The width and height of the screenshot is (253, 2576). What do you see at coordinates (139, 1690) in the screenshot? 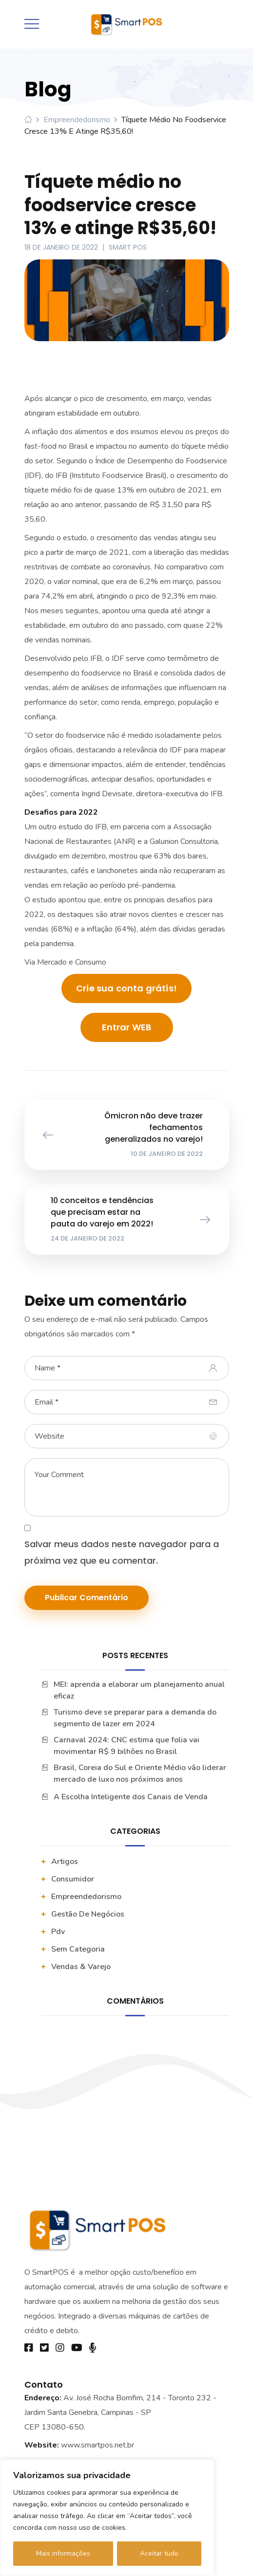
I see `MEI: aprenda a elaborar um planejamento anual eficaz` at bounding box center [139, 1690].